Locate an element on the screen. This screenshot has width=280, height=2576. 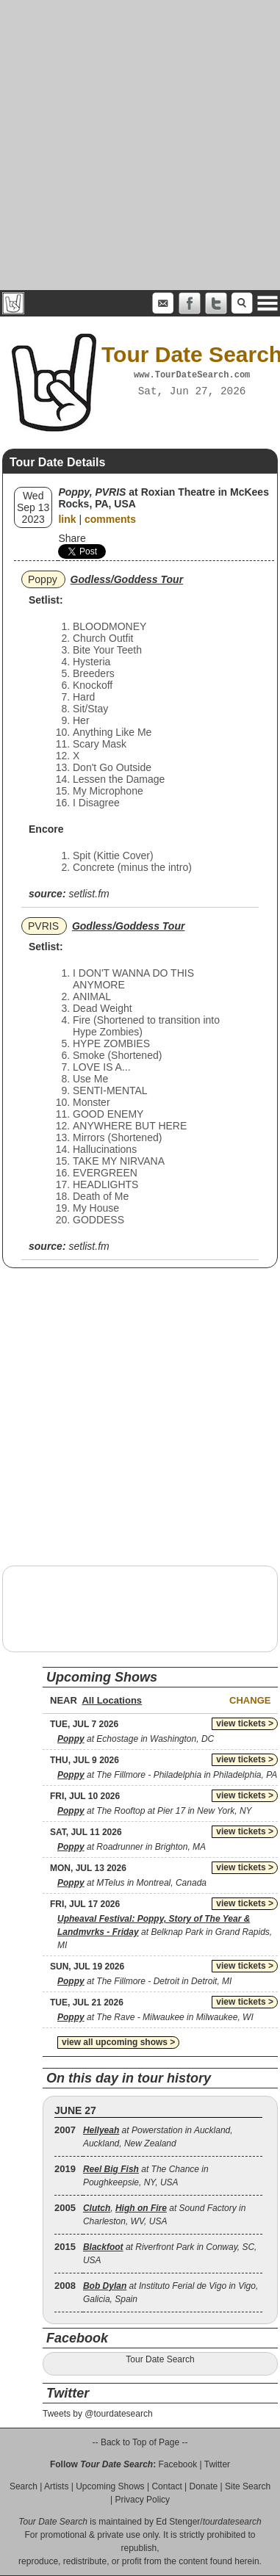
Artists is located at coordinates (56, 2486).